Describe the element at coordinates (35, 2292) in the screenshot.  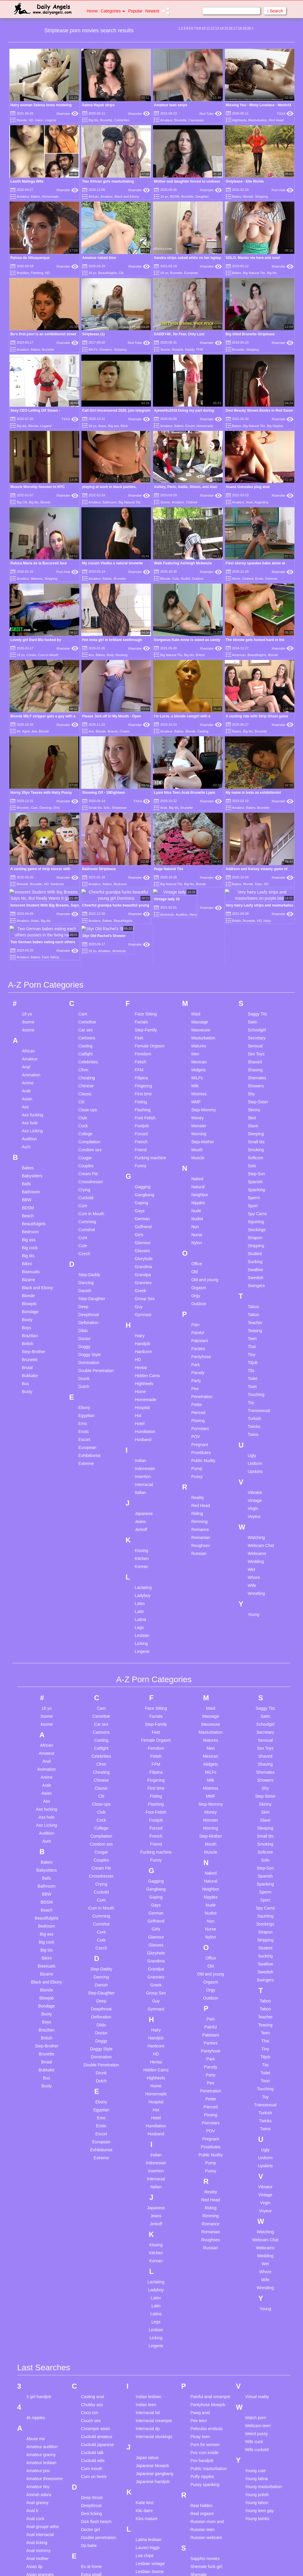
I see `4k nipples` at that location.